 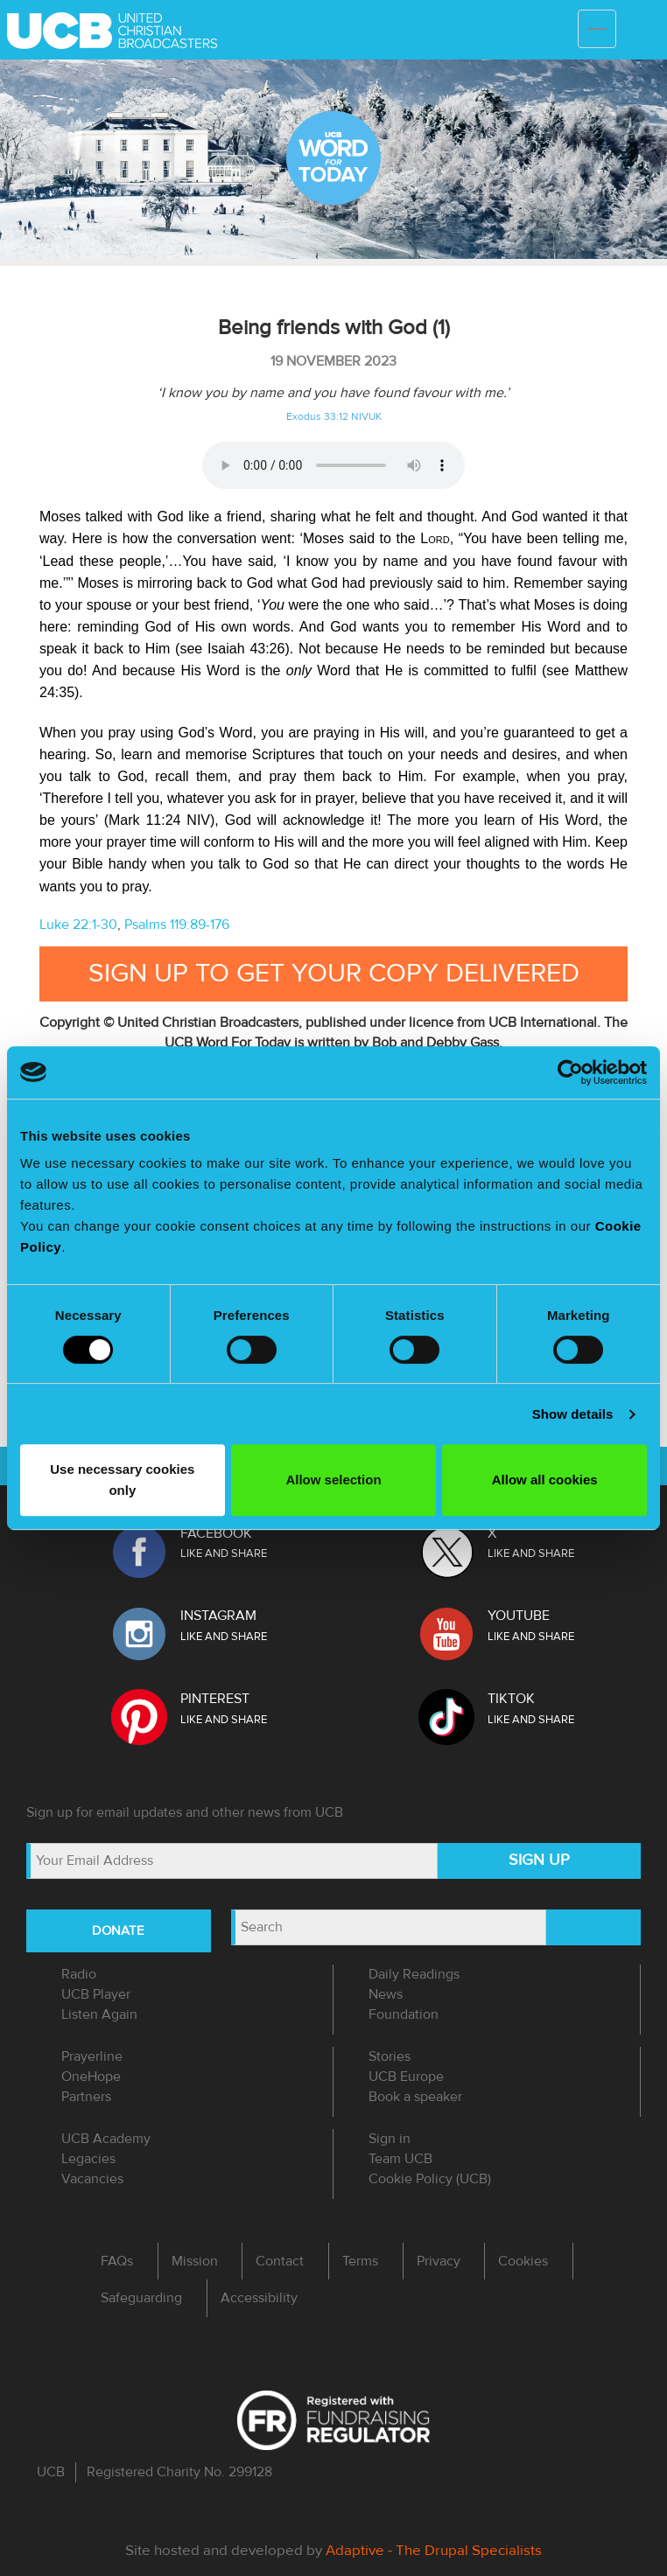 What do you see at coordinates (390, 2056) in the screenshot?
I see `Stories` at bounding box center [390, 2056].